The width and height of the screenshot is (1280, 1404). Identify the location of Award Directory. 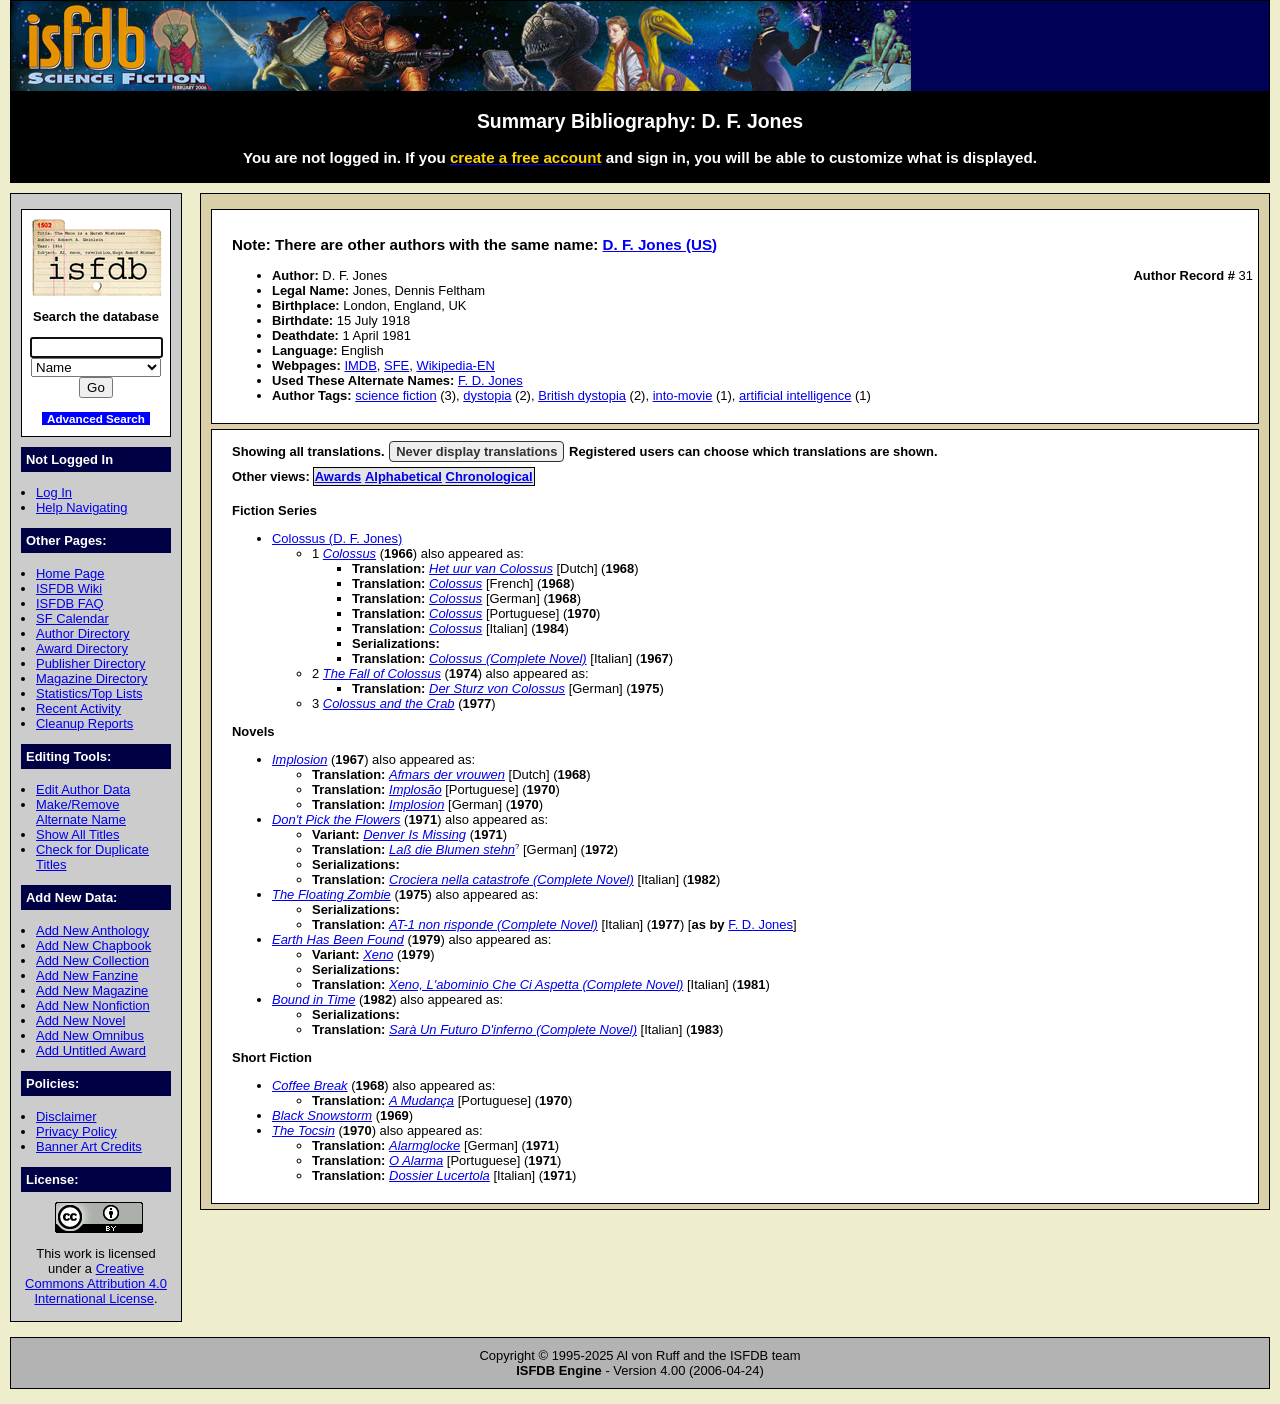
(82, 648).